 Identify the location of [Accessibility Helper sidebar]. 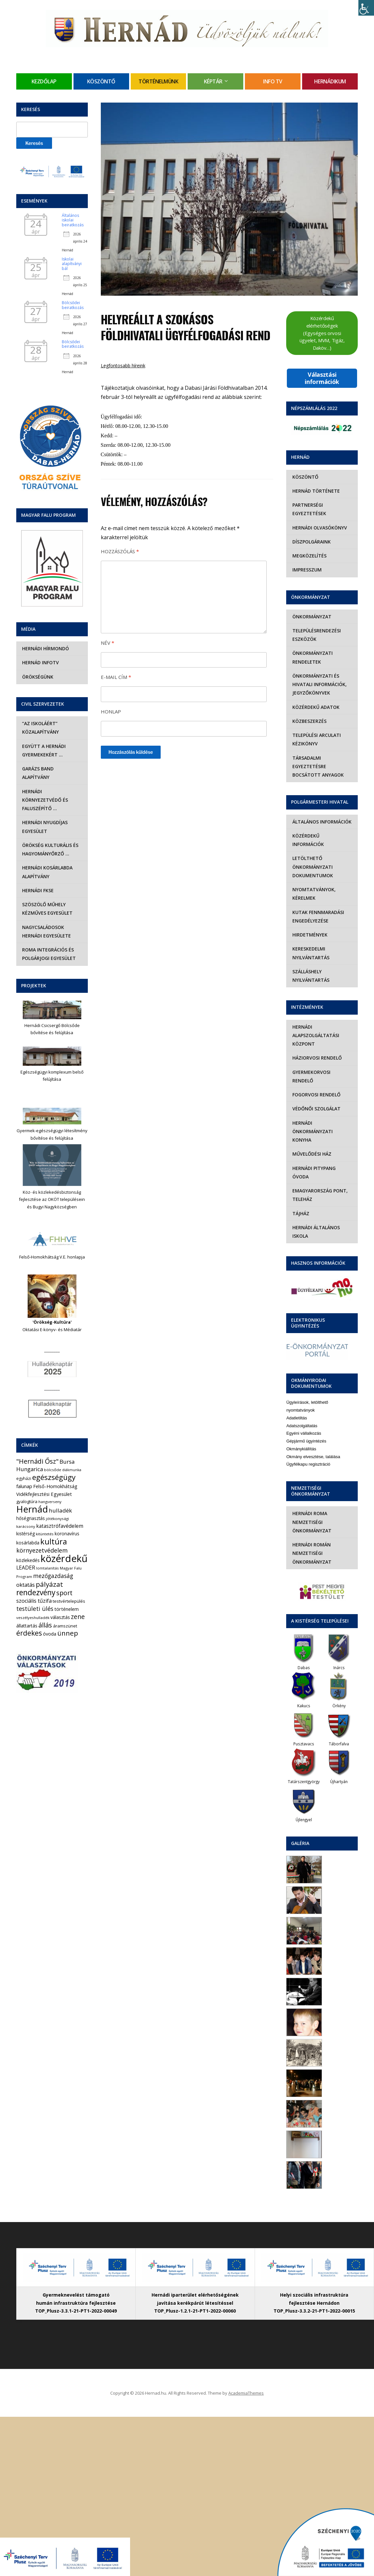
(366, 8).